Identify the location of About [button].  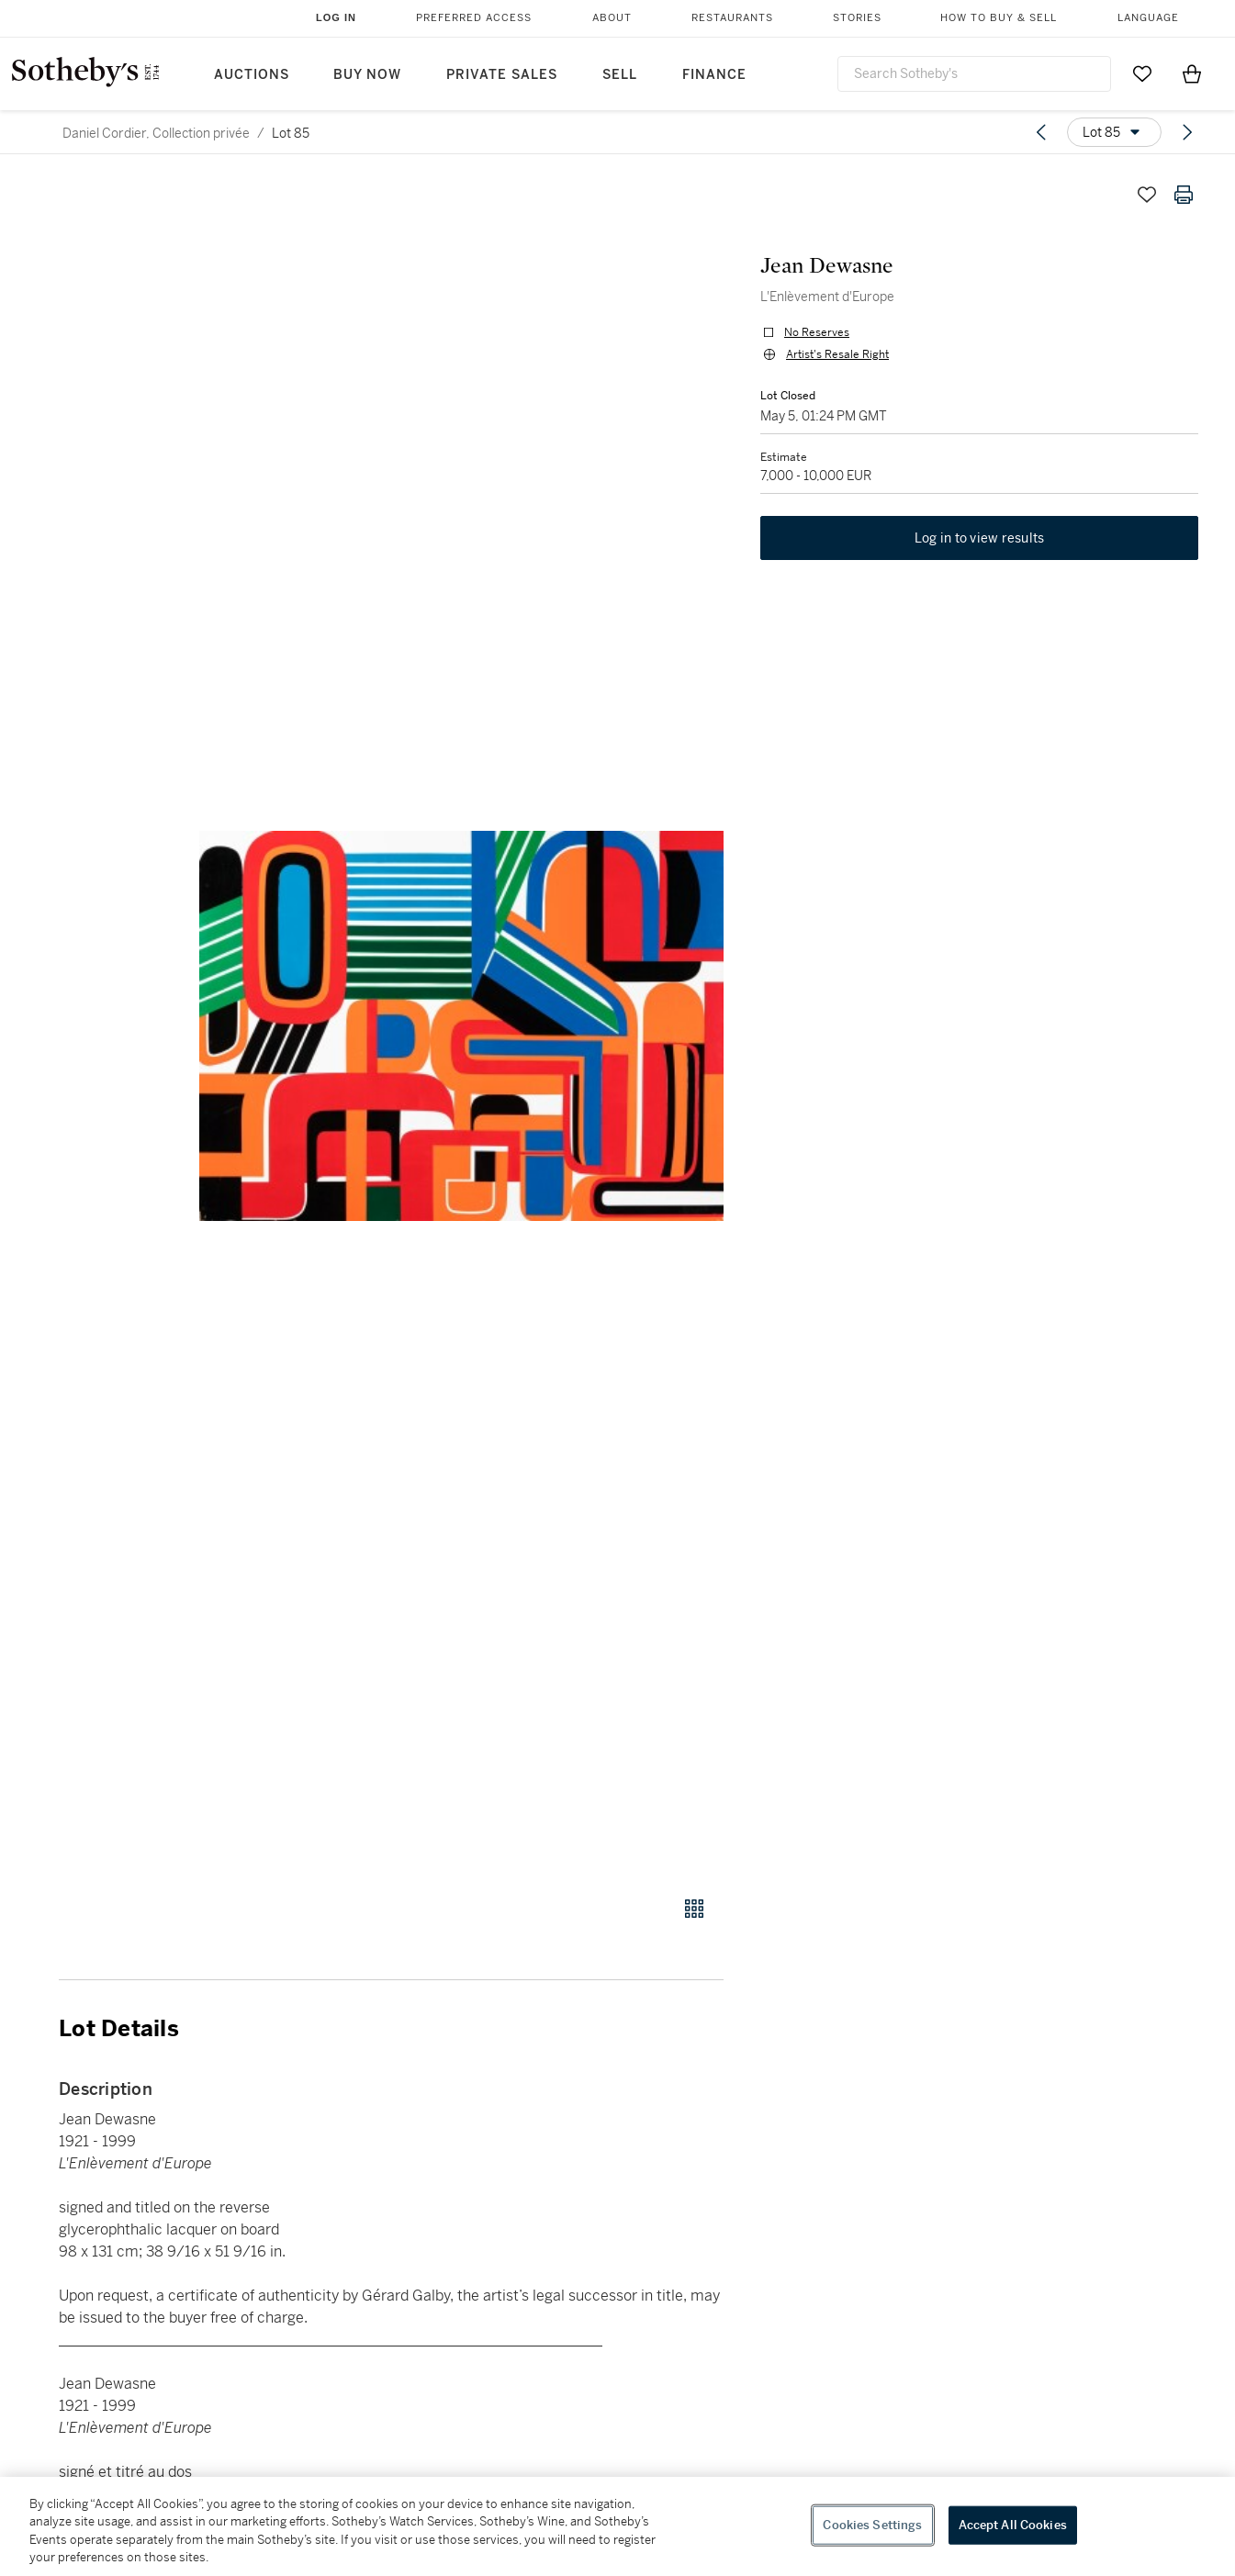
(612, 18).